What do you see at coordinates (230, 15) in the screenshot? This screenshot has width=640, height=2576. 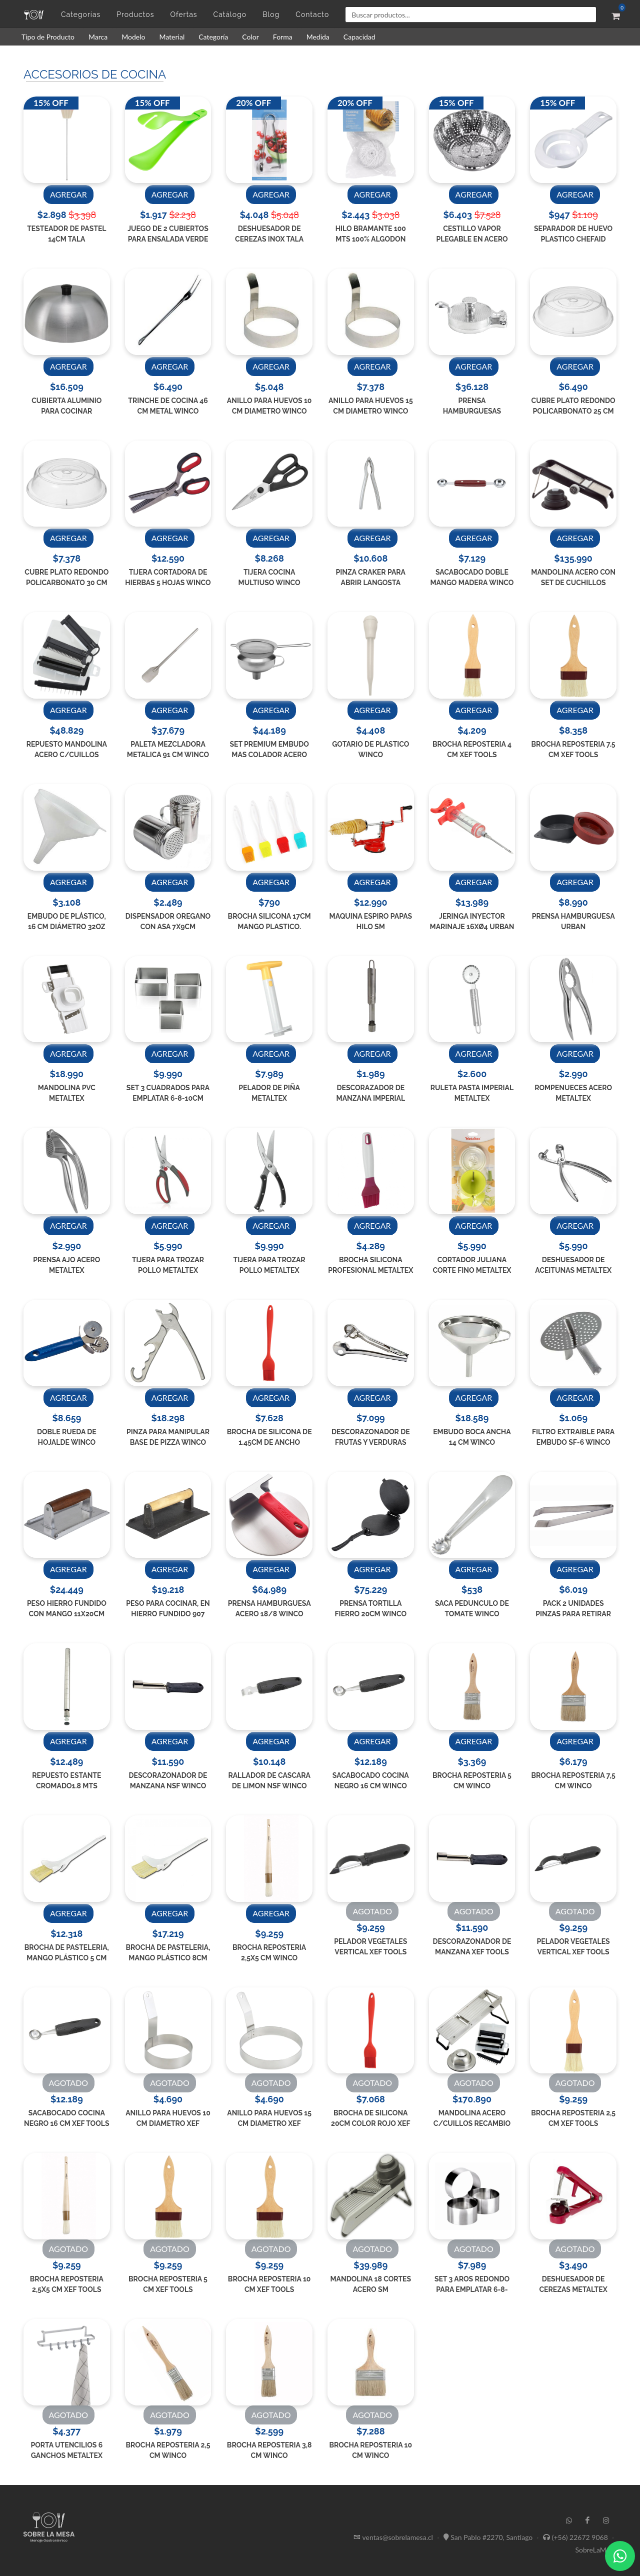 I see `Catálogo` at bounding box center [230, 15].